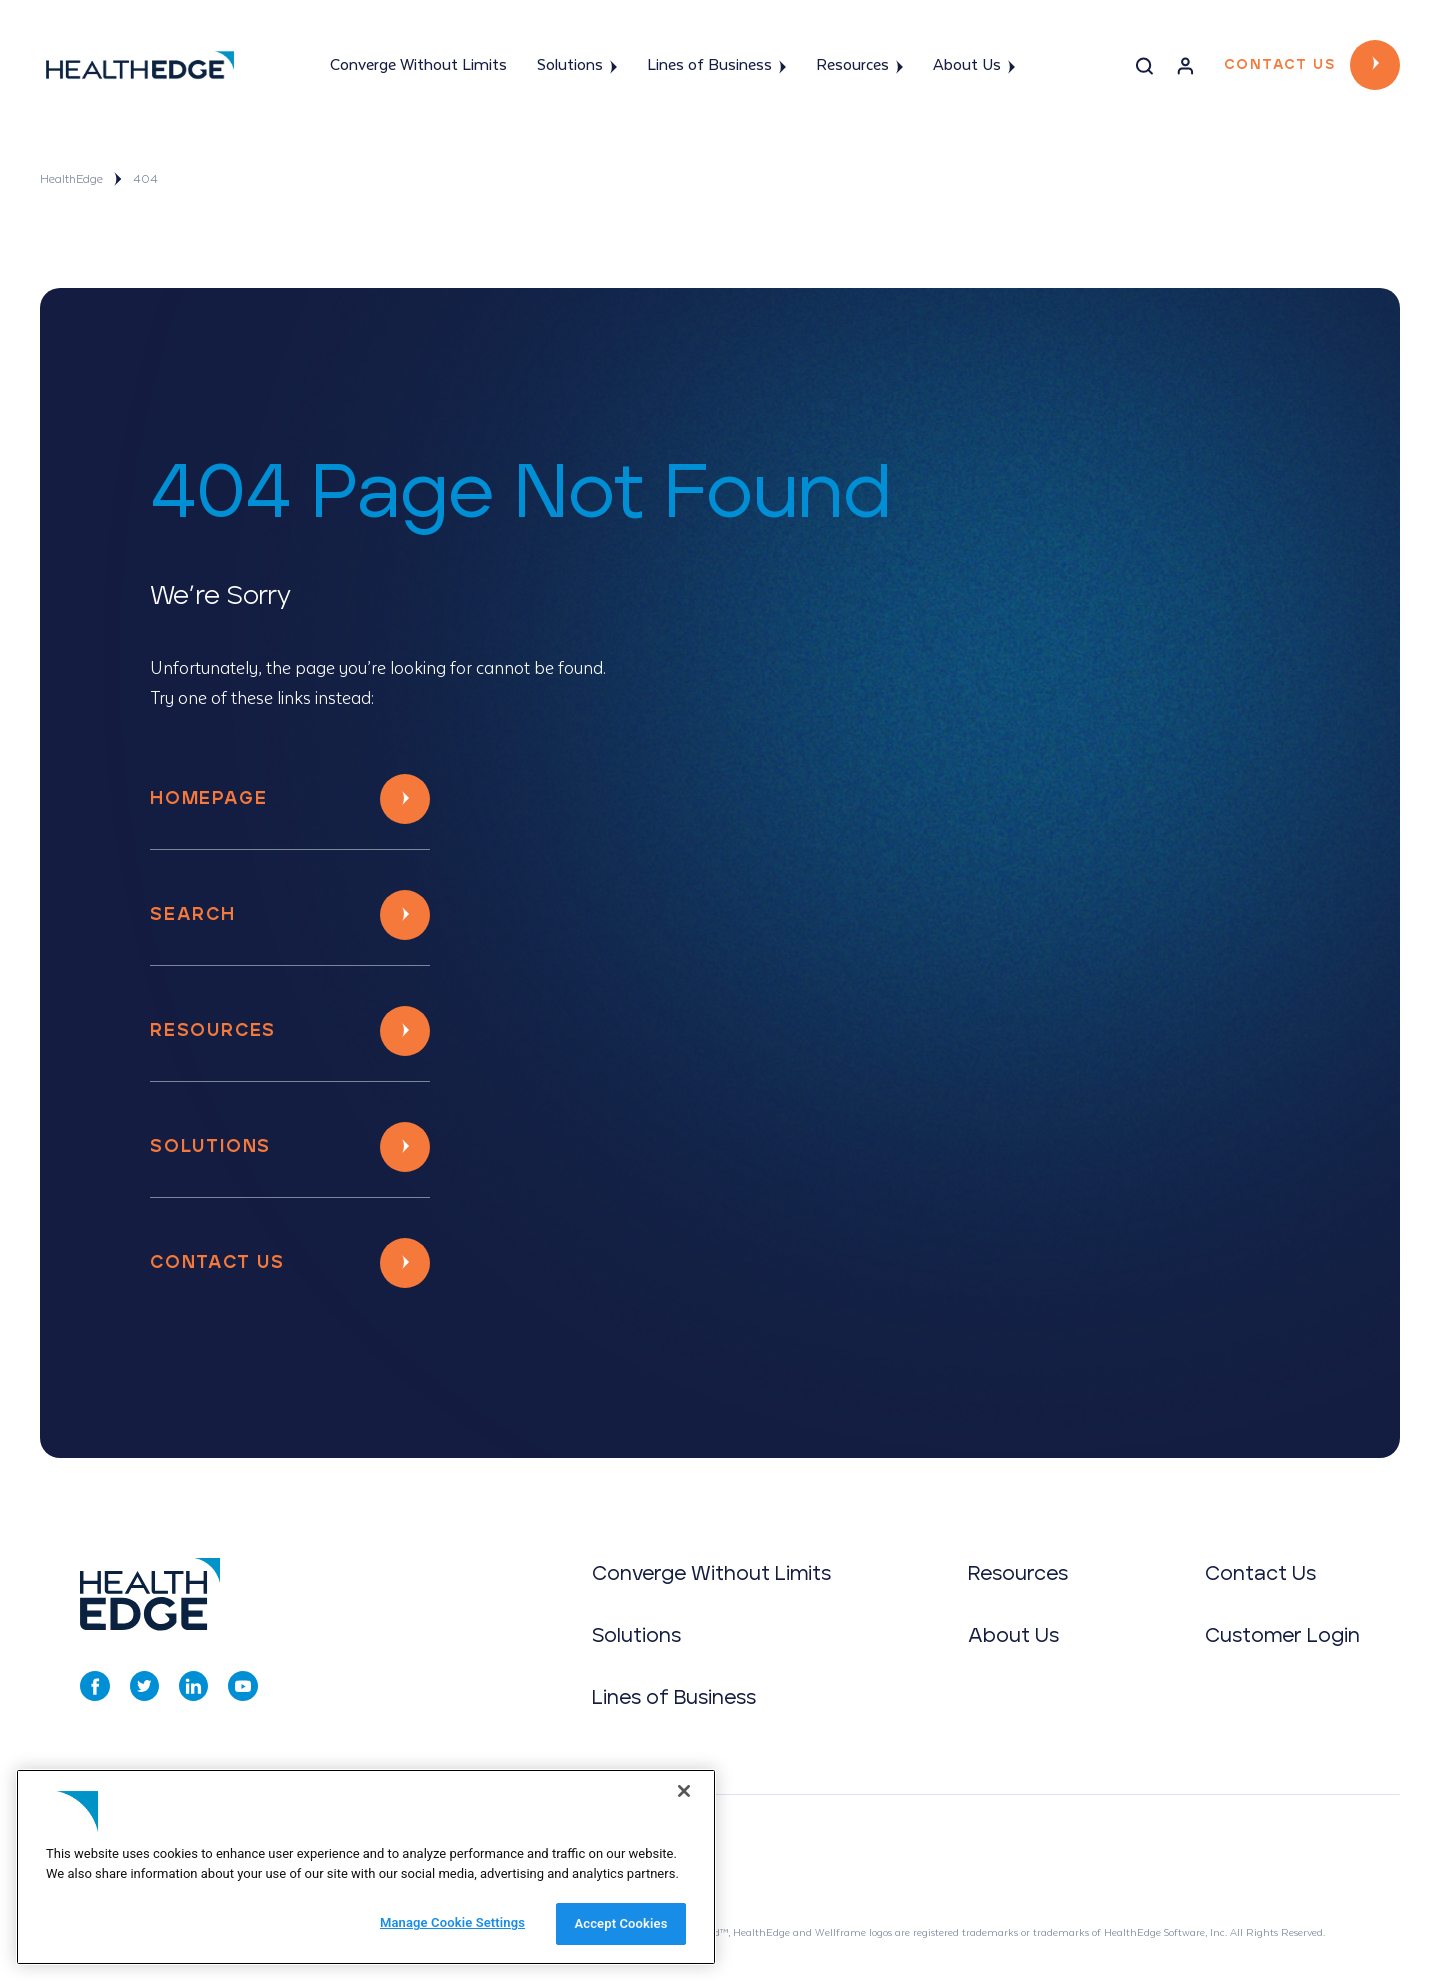 The image size is (1440, 1981). What do you see at coordinates (366, 1867) in the screenshot?
I see `[region]` at bounding box center [366, 1867].